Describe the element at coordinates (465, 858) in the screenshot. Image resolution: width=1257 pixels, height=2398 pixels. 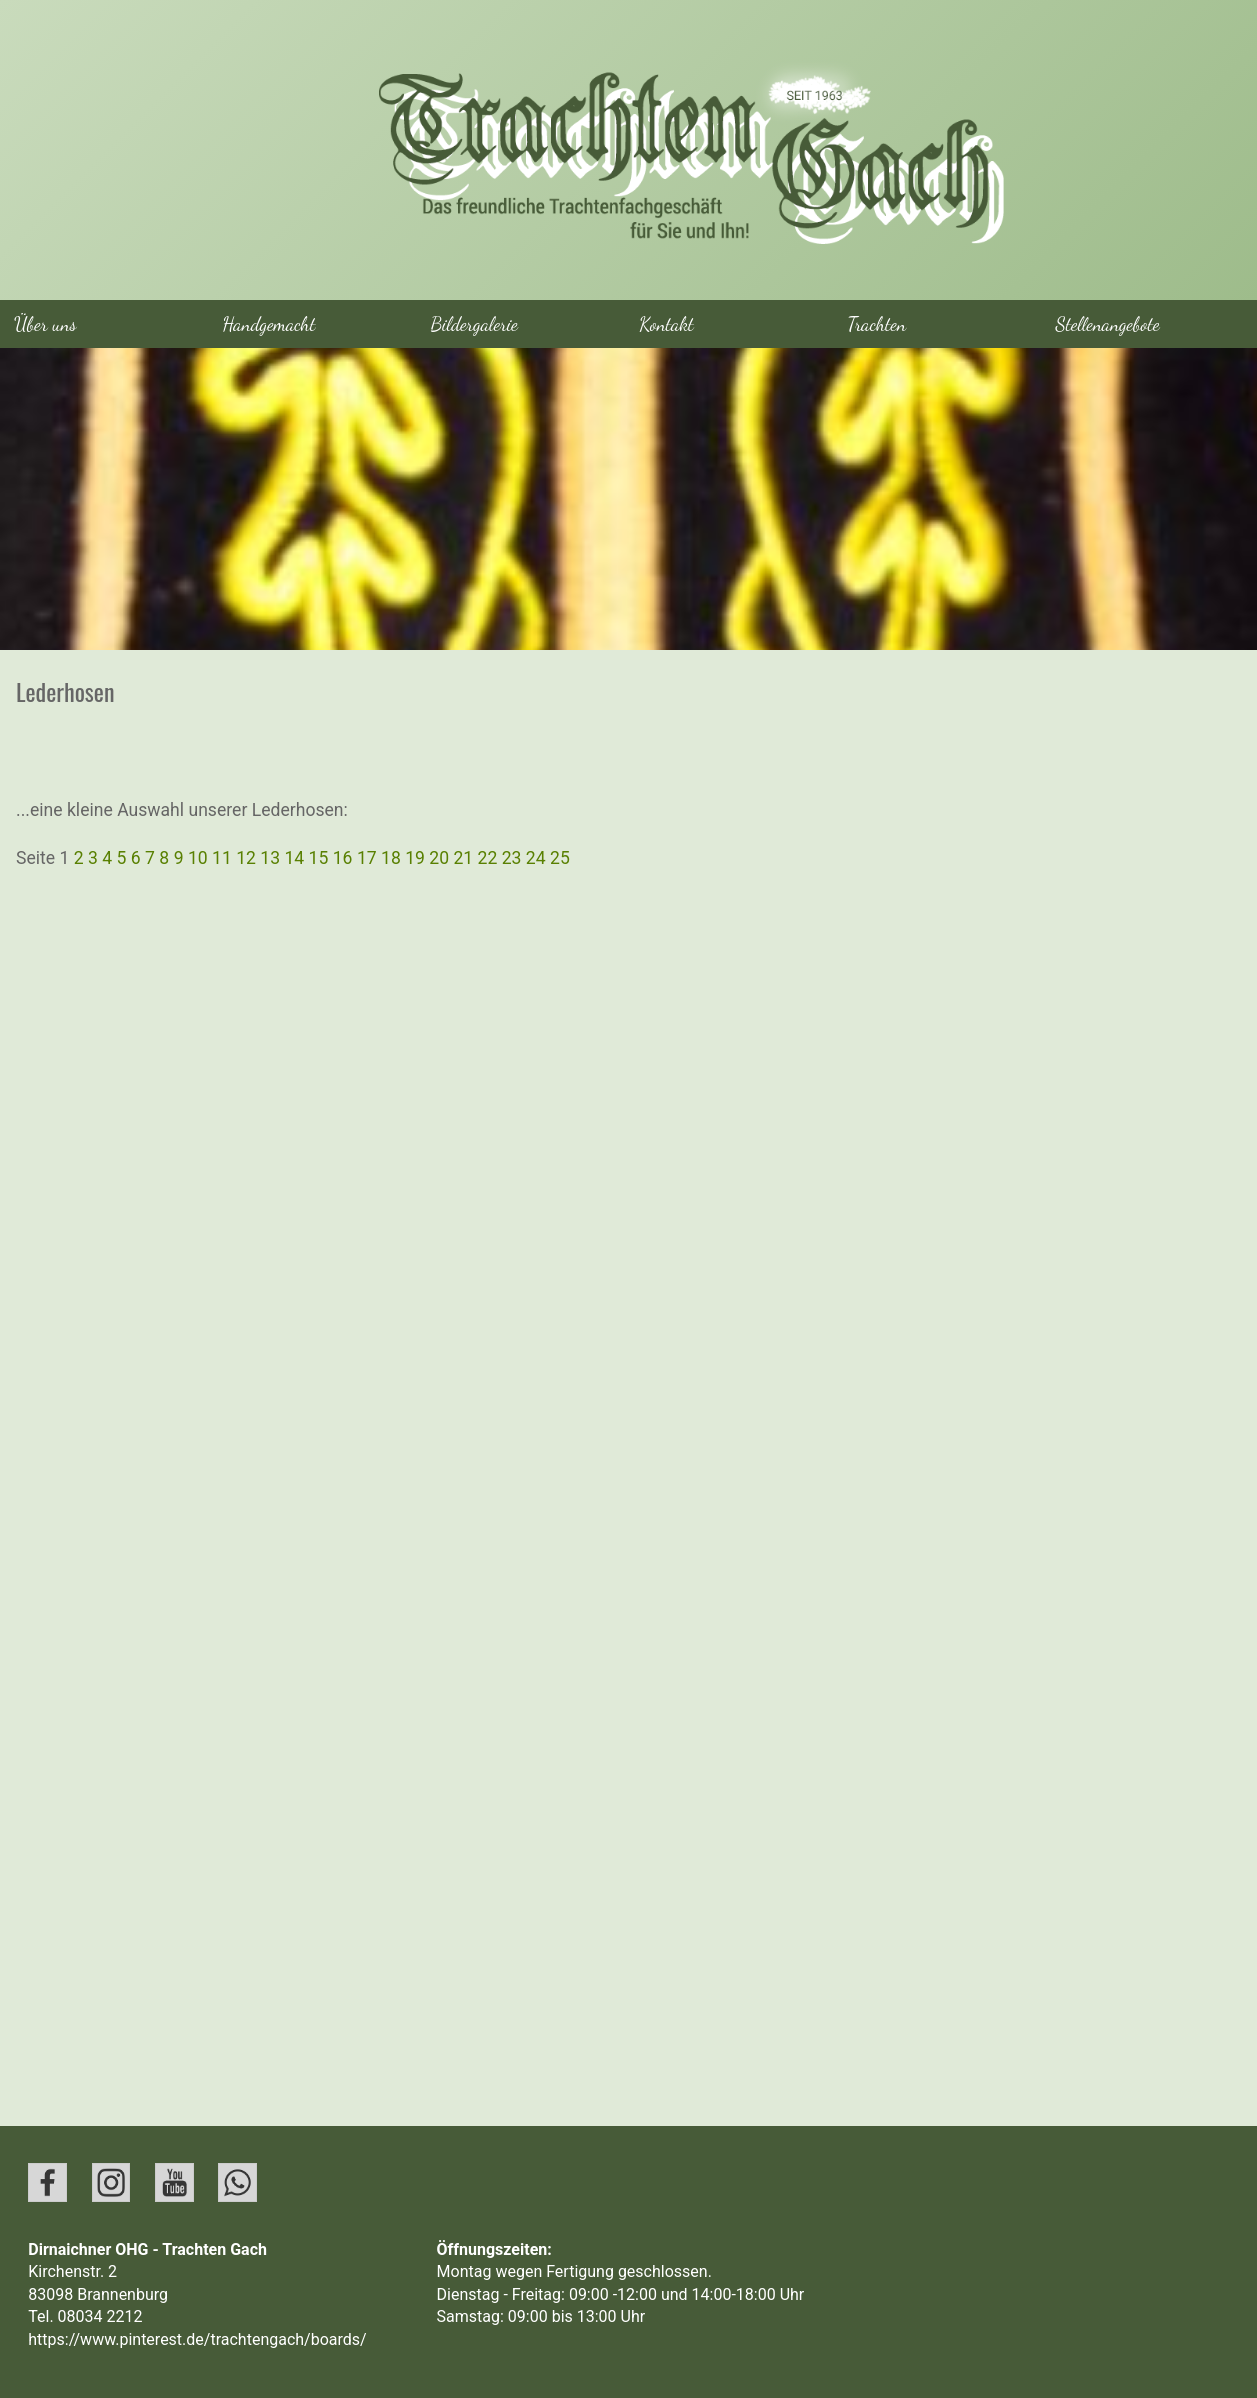
I see `21` at that location.